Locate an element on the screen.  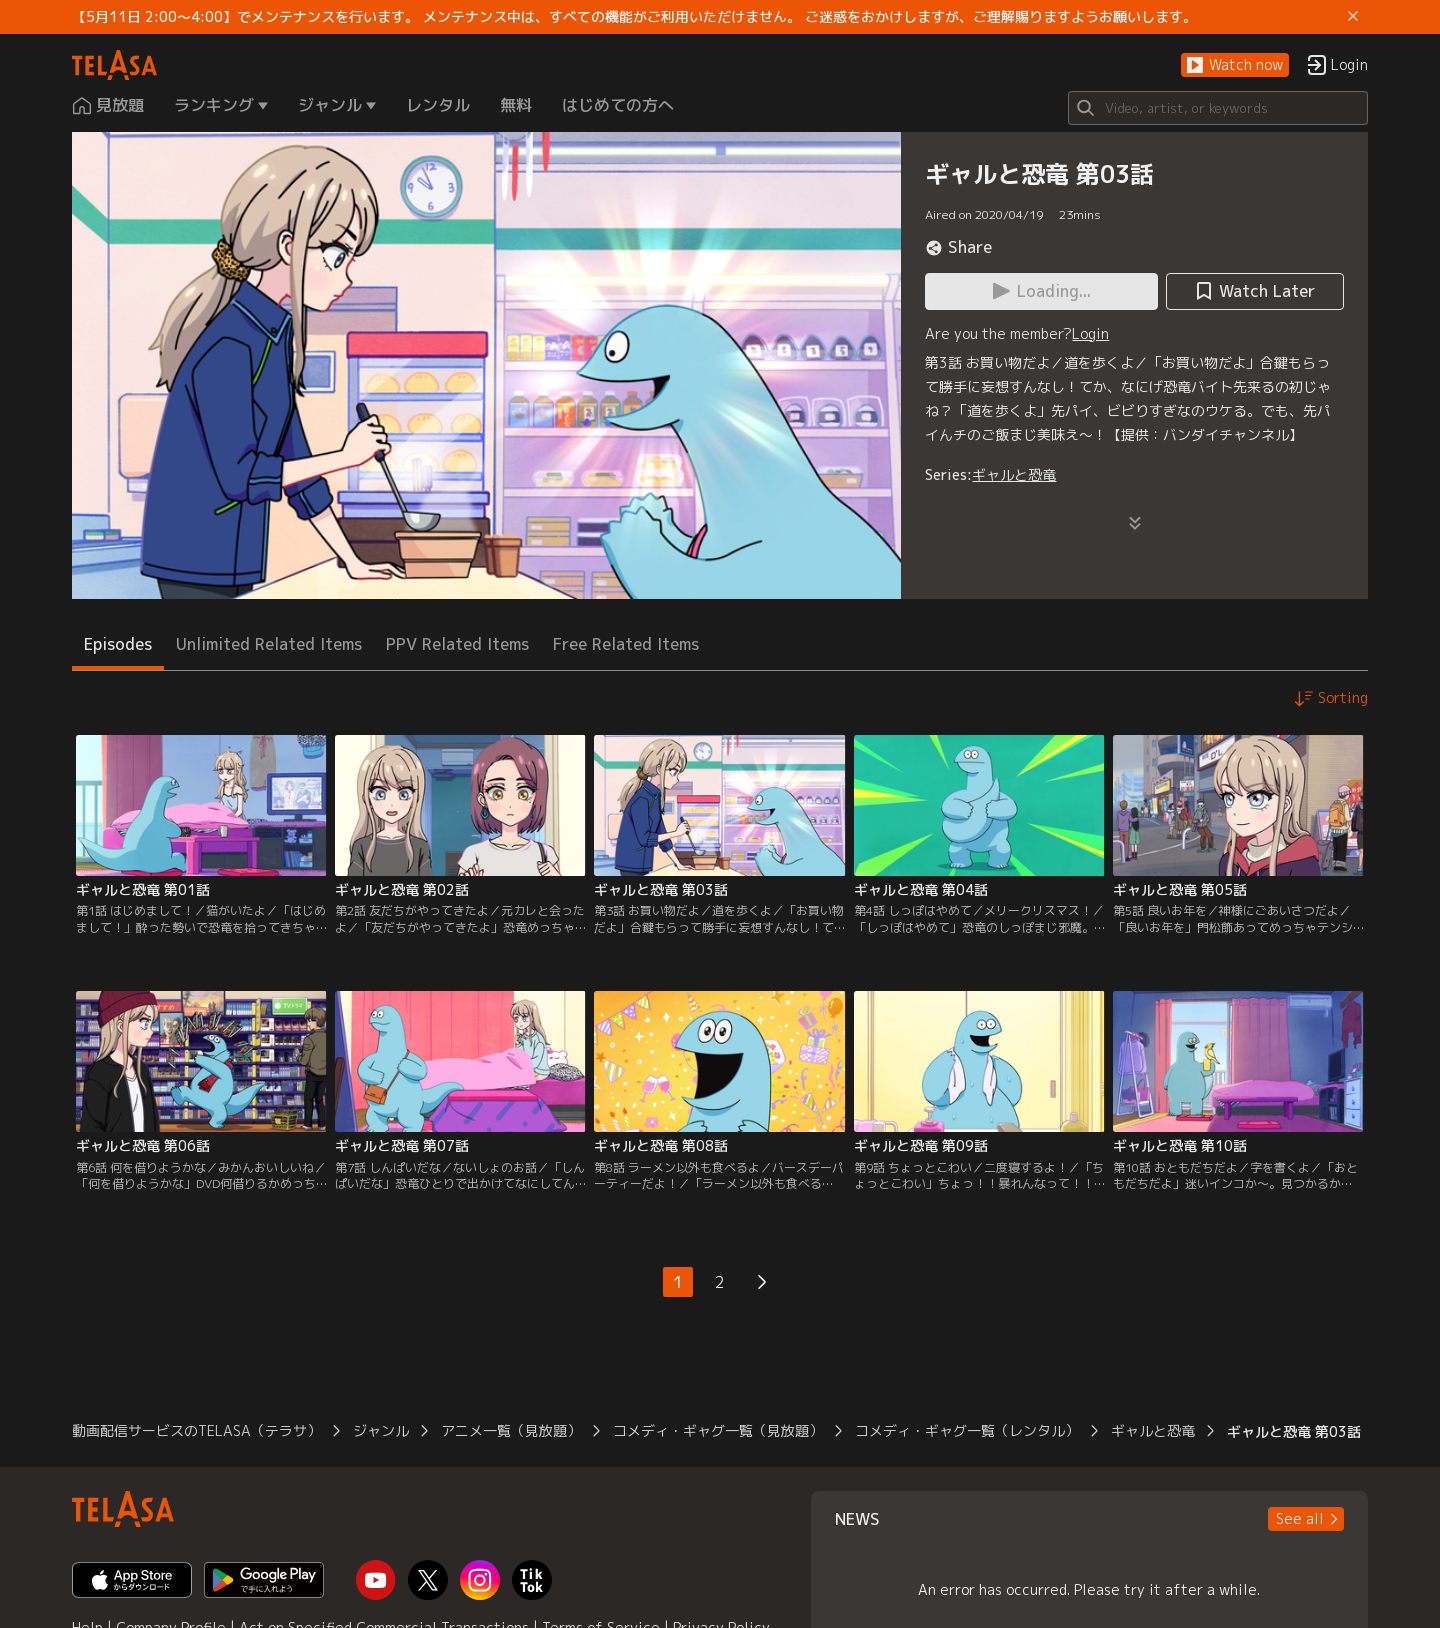
[button] is located at coordinates (1235, 65).